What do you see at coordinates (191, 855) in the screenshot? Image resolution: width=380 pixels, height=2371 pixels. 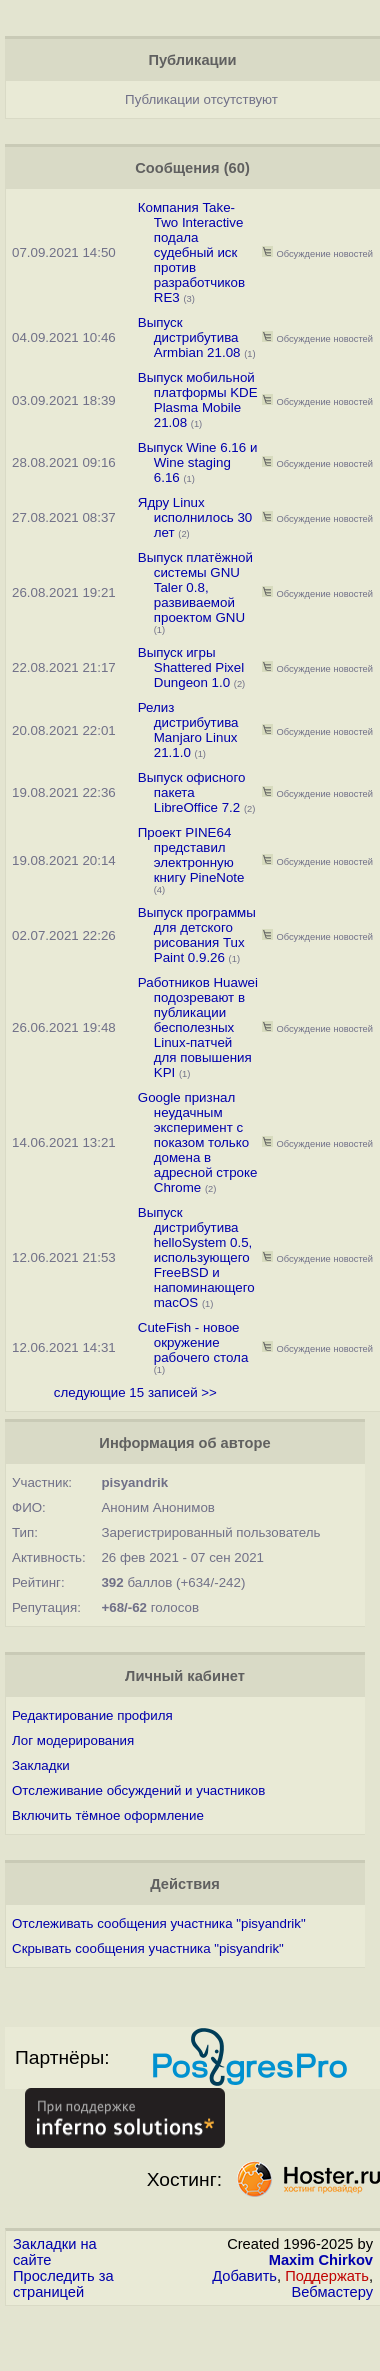 I see `Проект PINE64 представил электронную книгу PineNote` at bounding box center [191, 855].